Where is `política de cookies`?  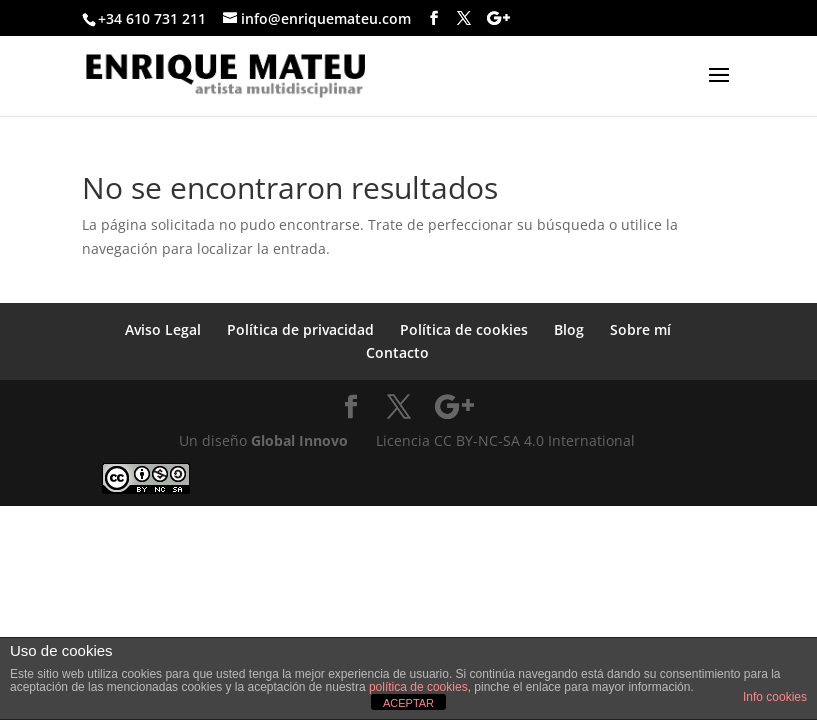
política de cookies is located at coordinates (418, 687).